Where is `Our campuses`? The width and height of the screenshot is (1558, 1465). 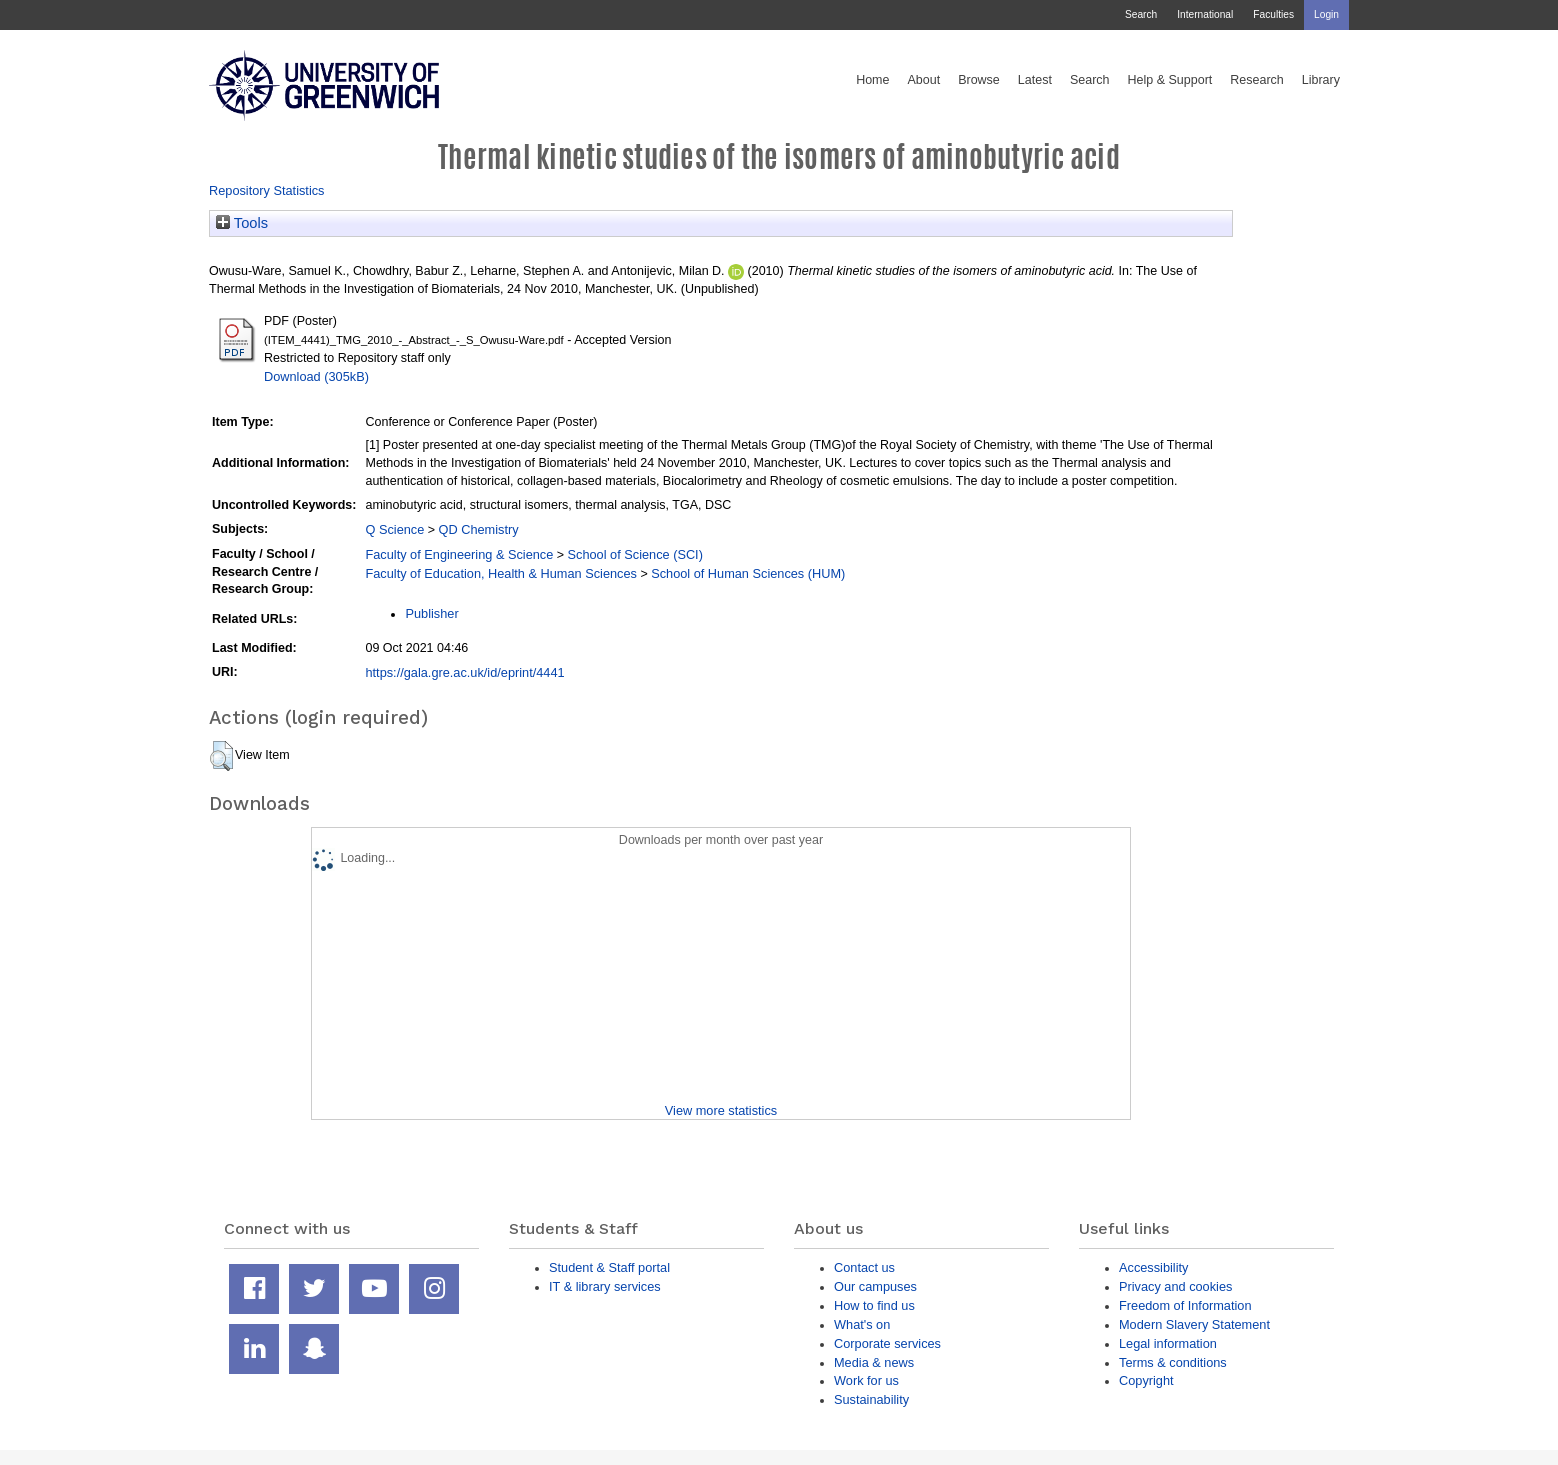 Our campuses is located at coordinates (875, 1286).